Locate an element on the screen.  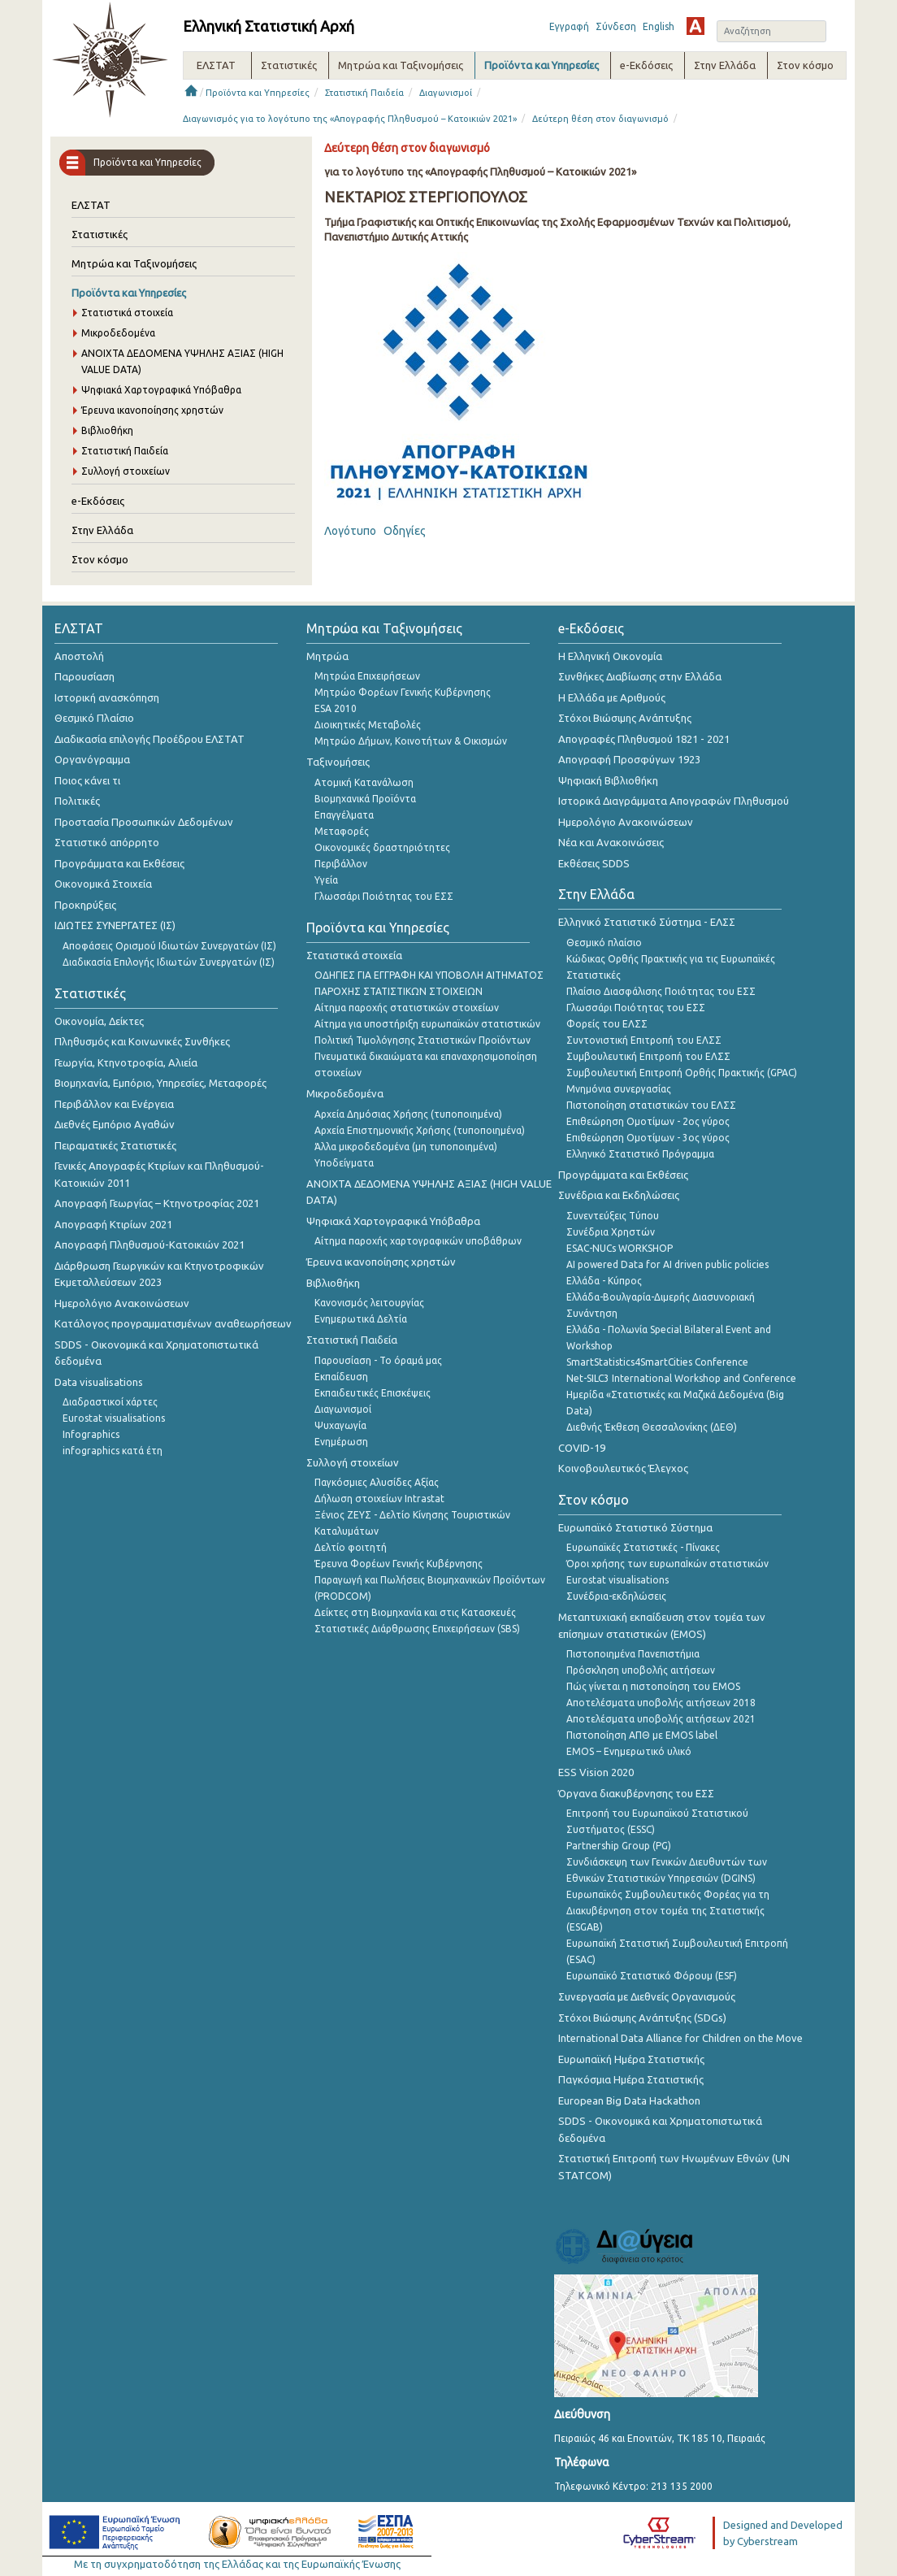
Αποφάσεις Ορισμού Ιδιωτών Συνεργατών (ΙΣ) is located at coordinates (169, 945).